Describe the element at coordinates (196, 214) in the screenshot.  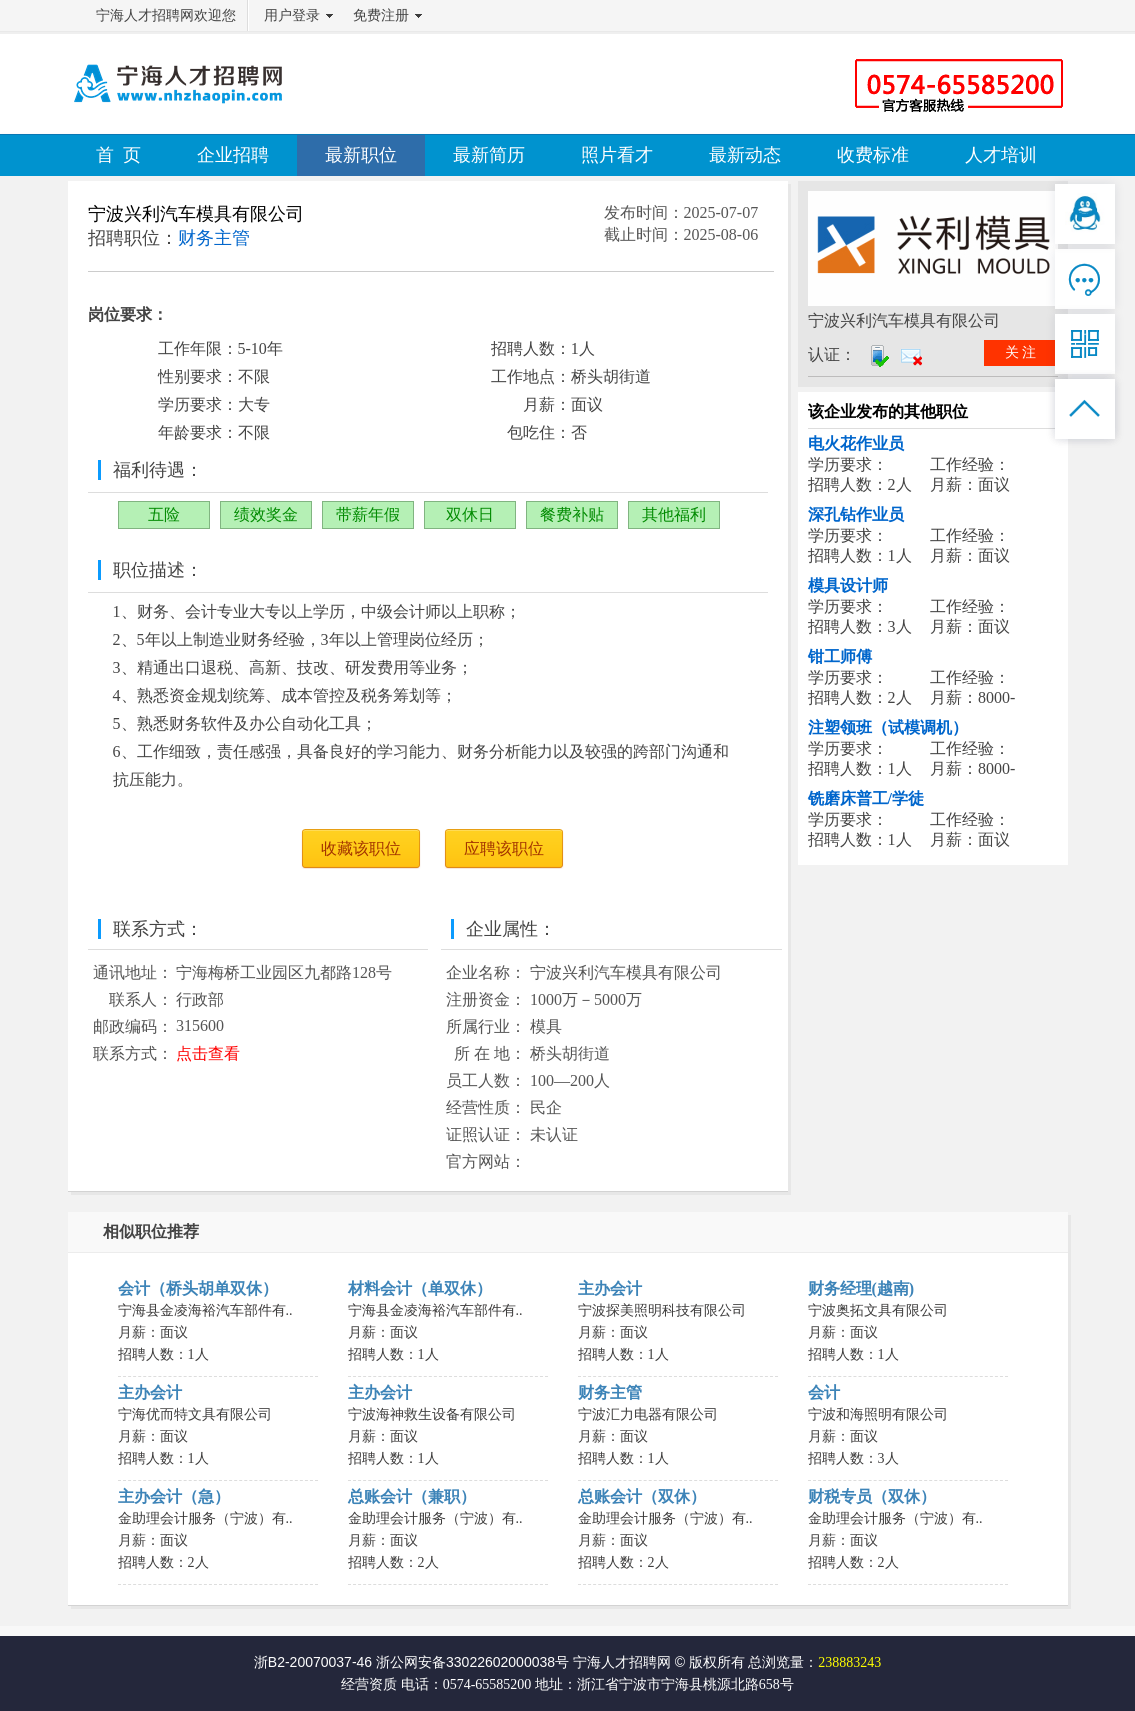
I see `宁波兴利汽车模具有限公司` at that location.